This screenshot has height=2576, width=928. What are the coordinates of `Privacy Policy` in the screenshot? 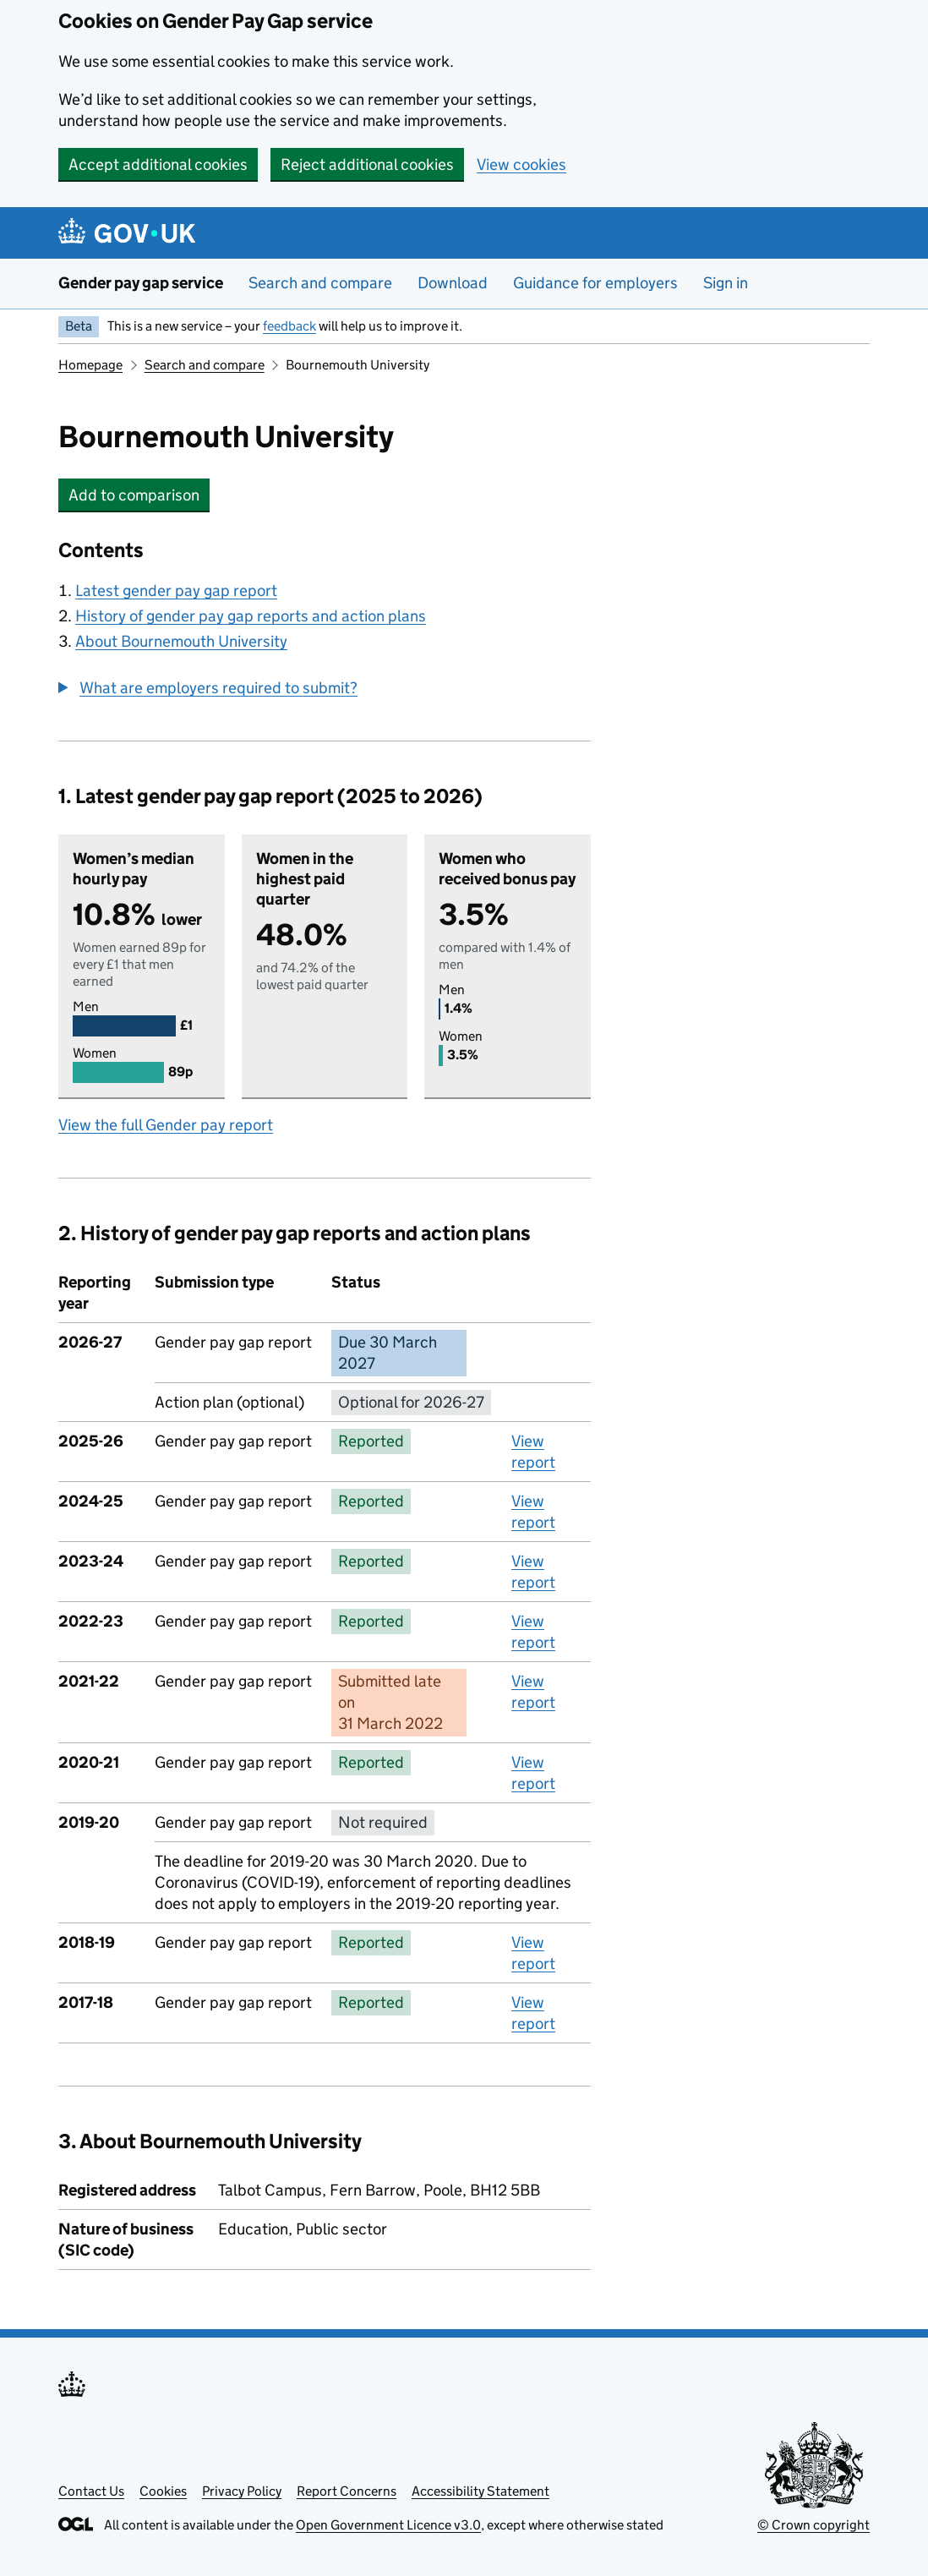 It's located at (241, 2491).